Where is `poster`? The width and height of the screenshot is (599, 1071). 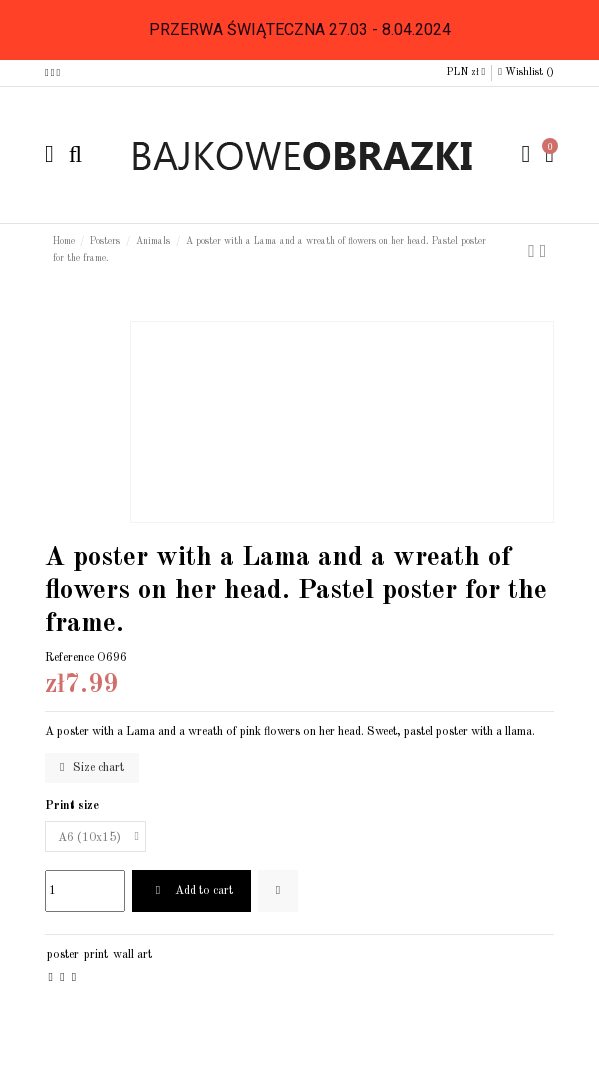 poster is located at coordinates (63, 955).